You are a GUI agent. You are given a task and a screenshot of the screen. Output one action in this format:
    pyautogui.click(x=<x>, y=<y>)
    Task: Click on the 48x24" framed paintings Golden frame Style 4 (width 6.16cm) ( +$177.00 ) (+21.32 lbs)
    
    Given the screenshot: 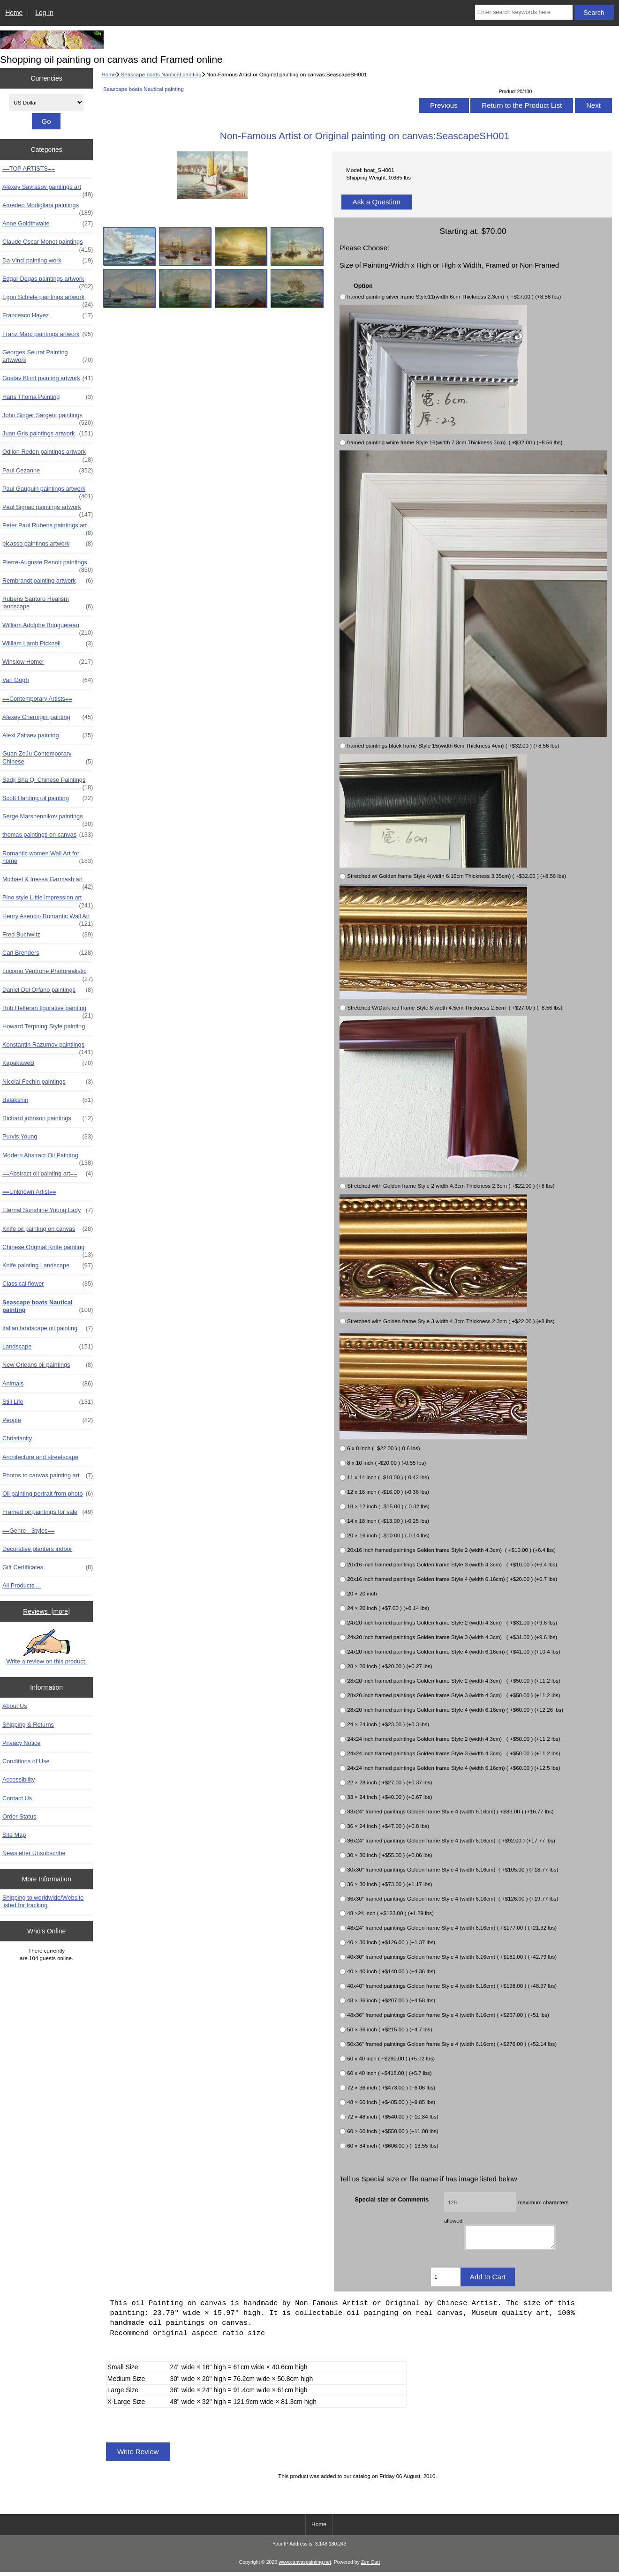 What is the action you would take?
    pyautogui.click(x=452, y=1928)
    